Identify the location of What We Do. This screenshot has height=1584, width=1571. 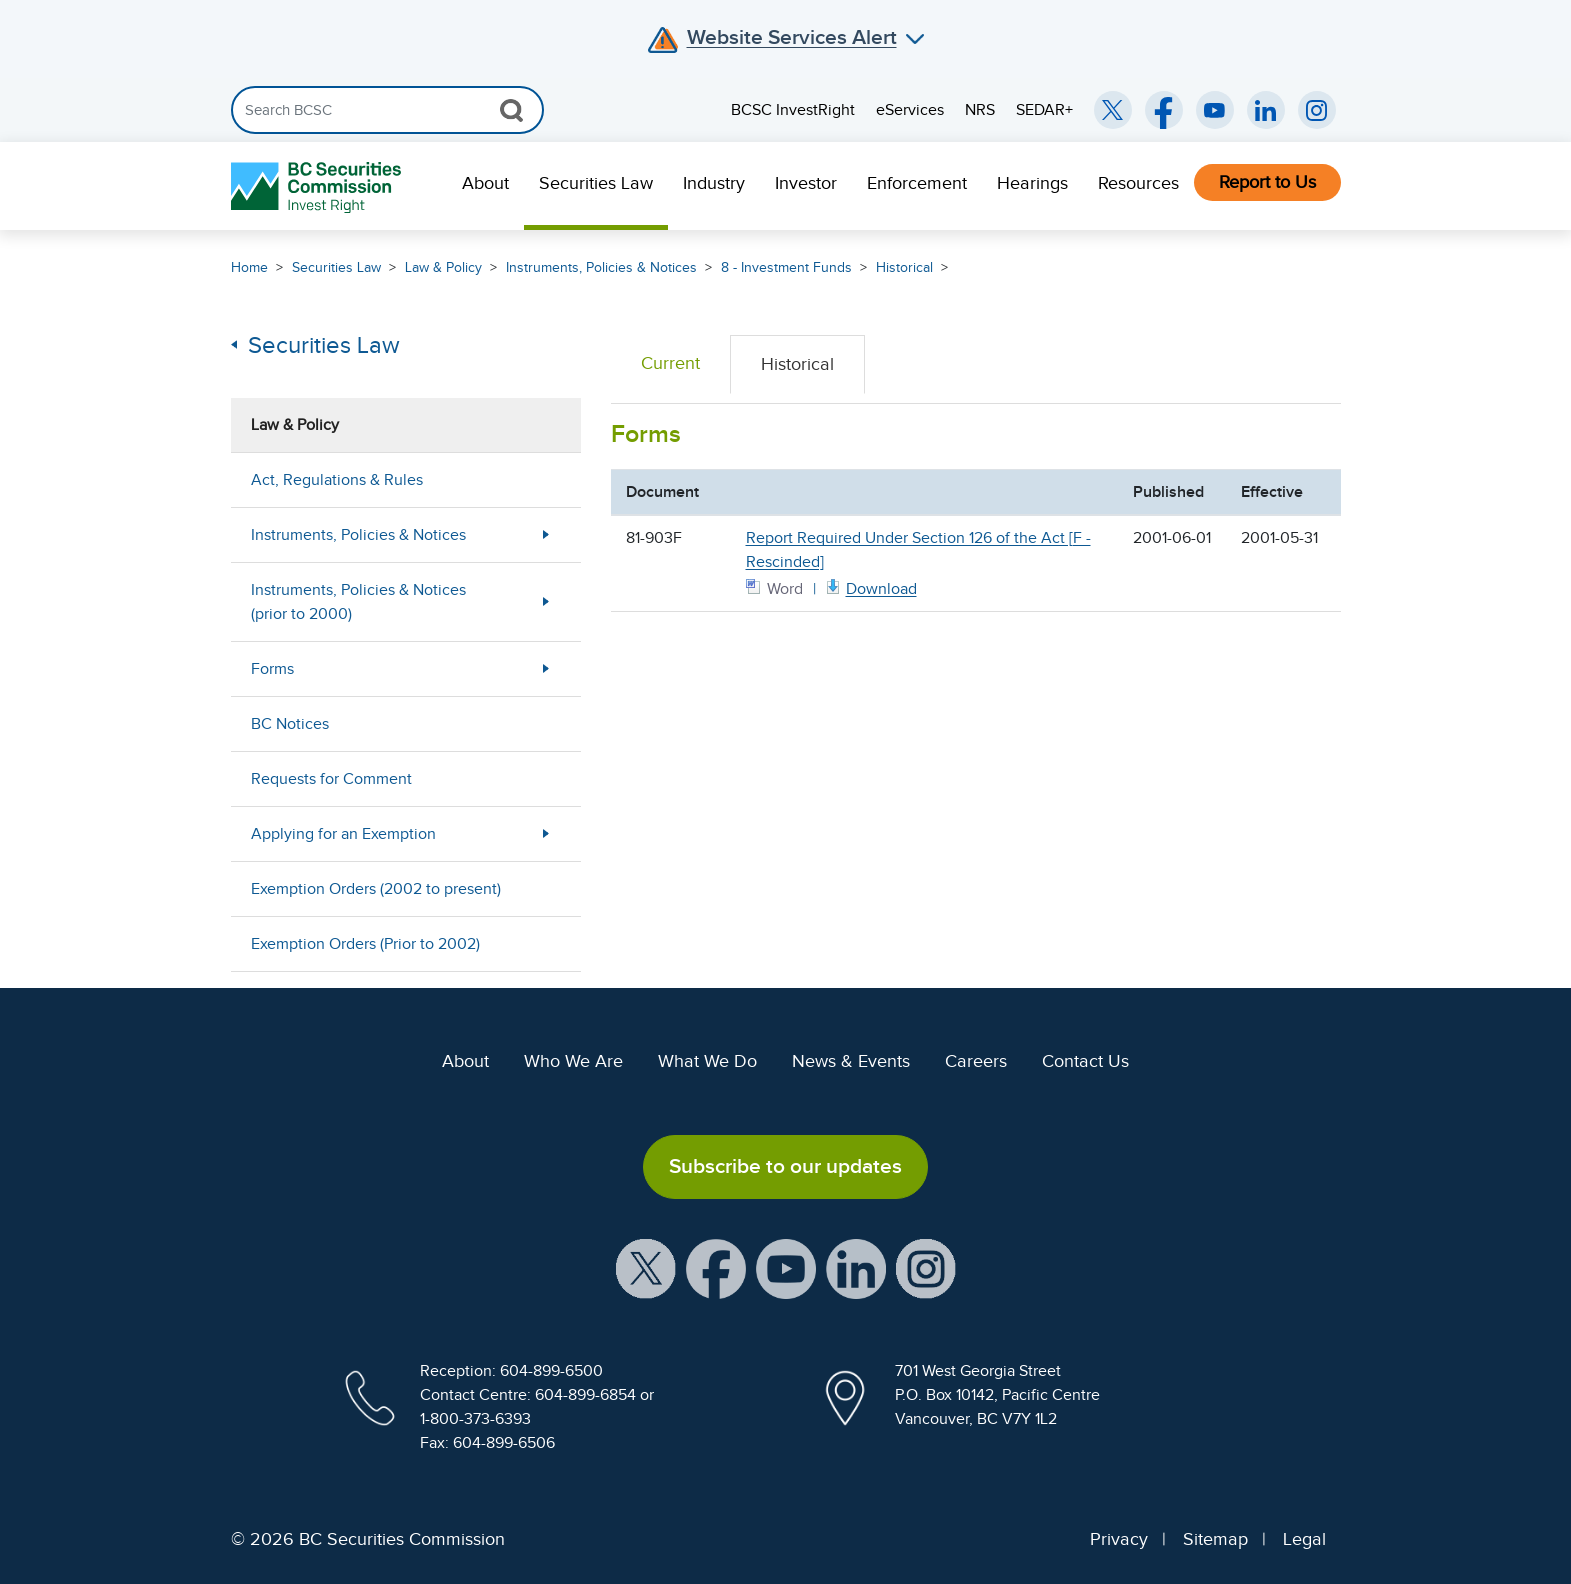
(707, 1061).